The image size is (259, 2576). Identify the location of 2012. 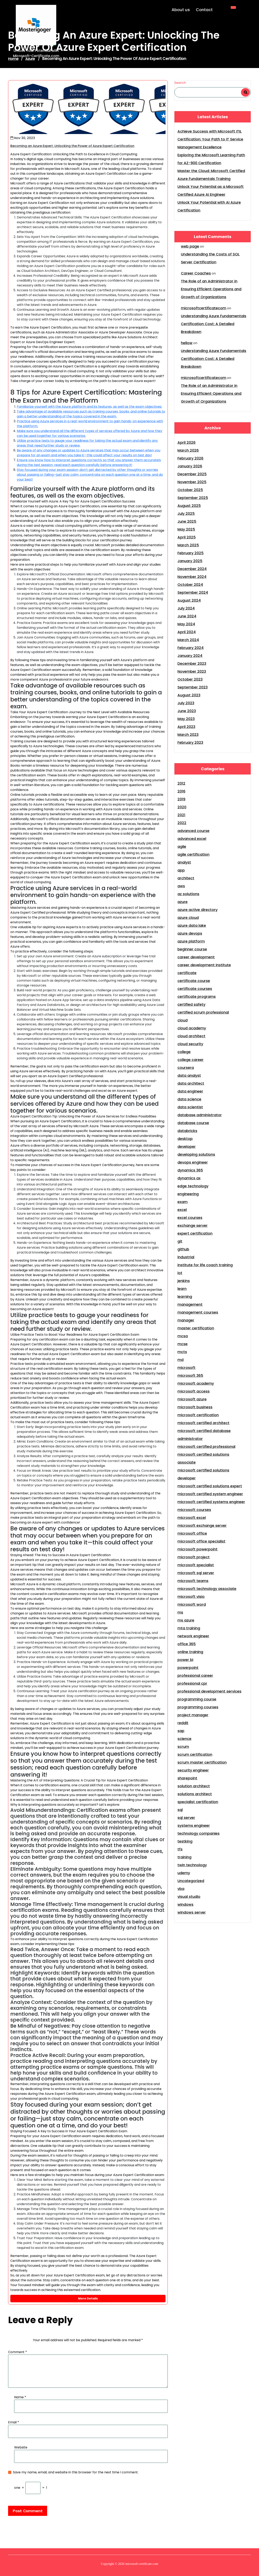
(181, 783).